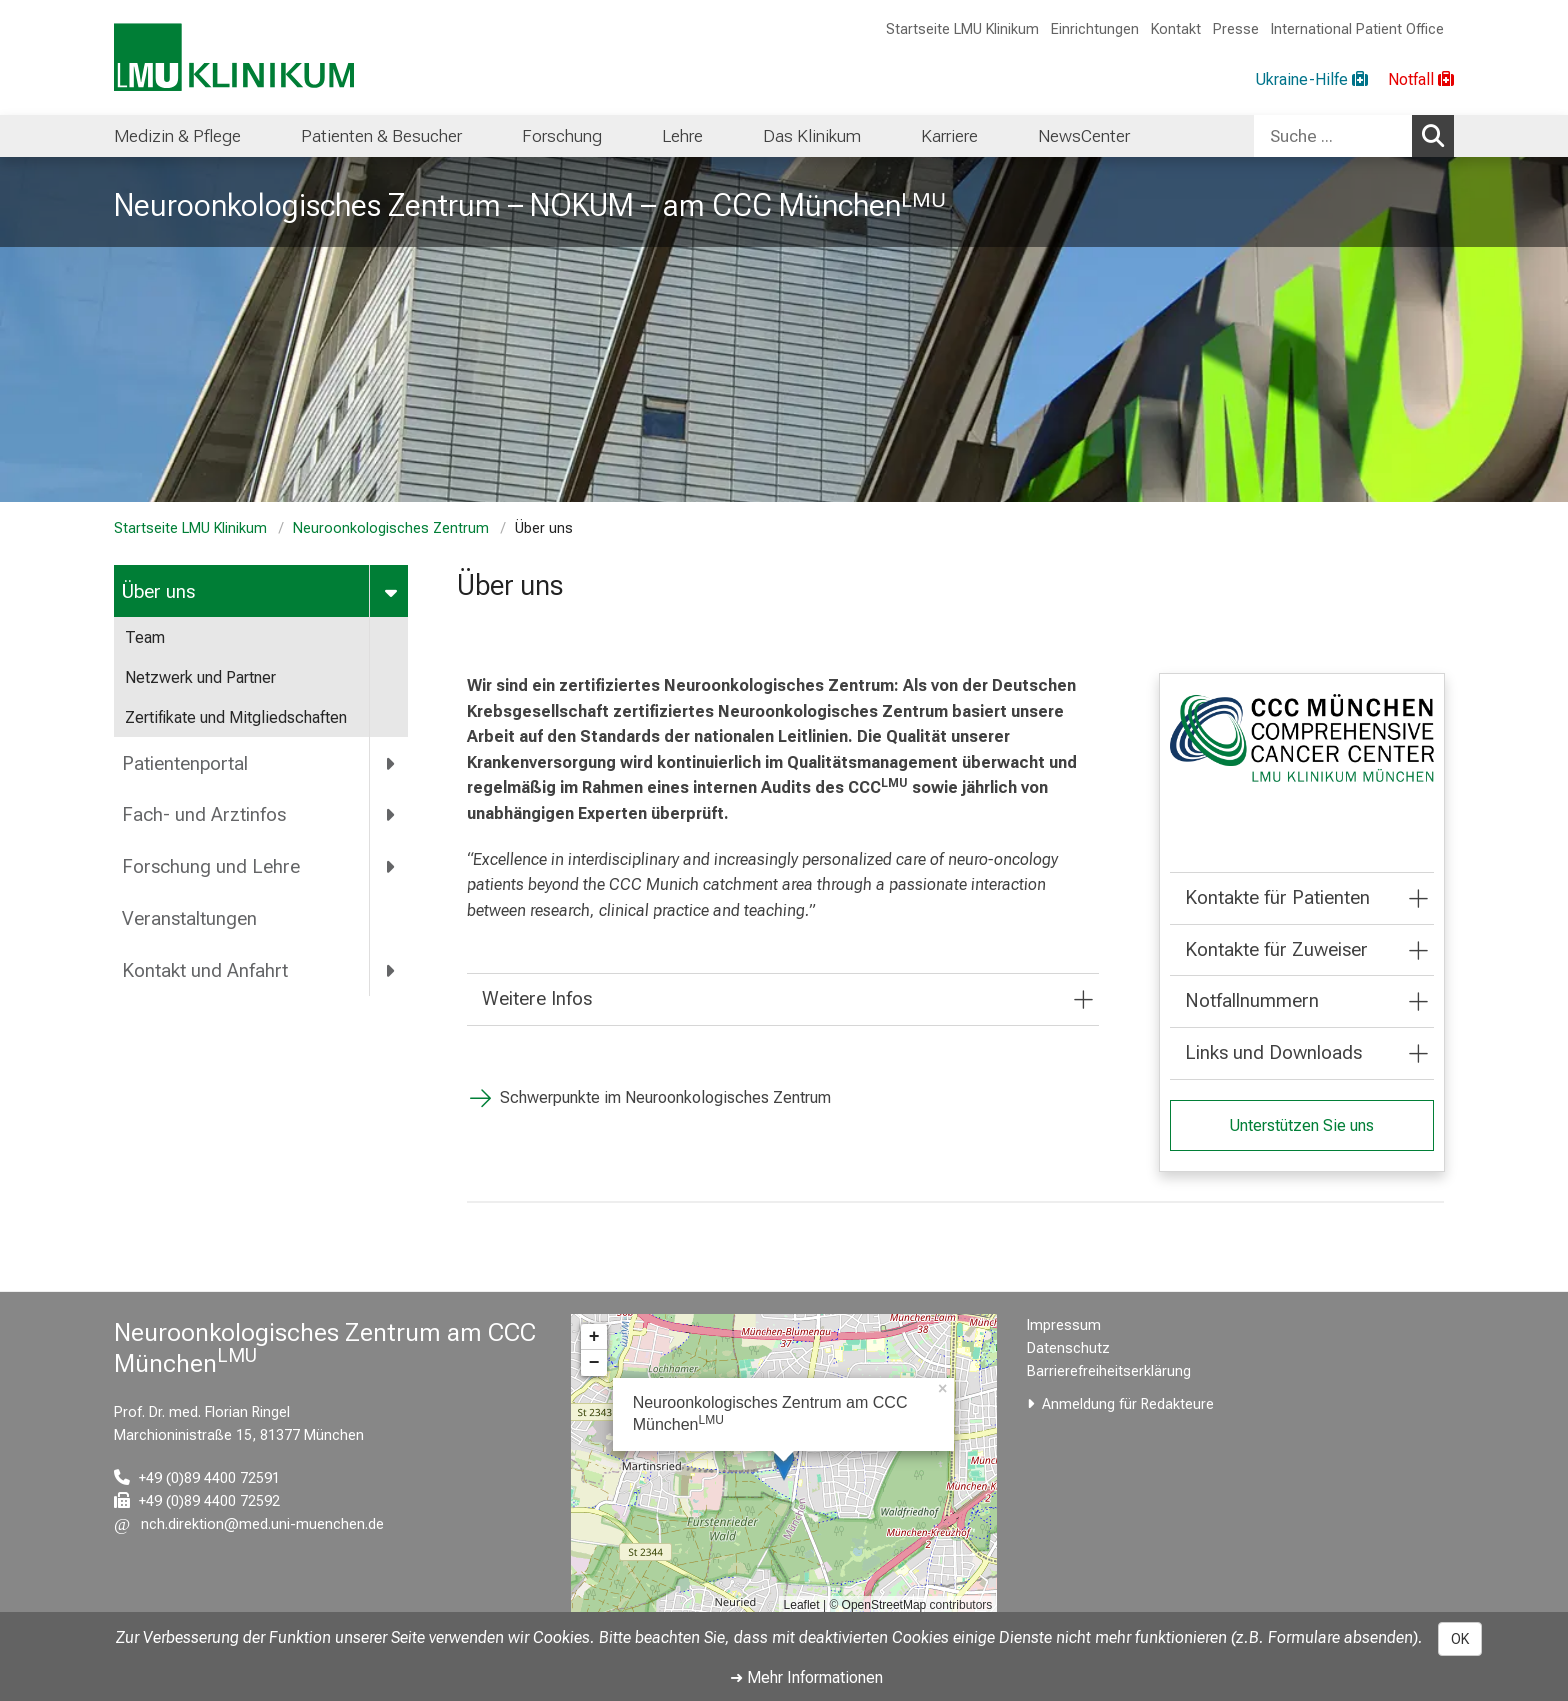 This screenshot has height=1701, width=1568. Describe the element at coordinates (562, 136) in the screenshot. I see `Forschung [menuitem]` at that location.